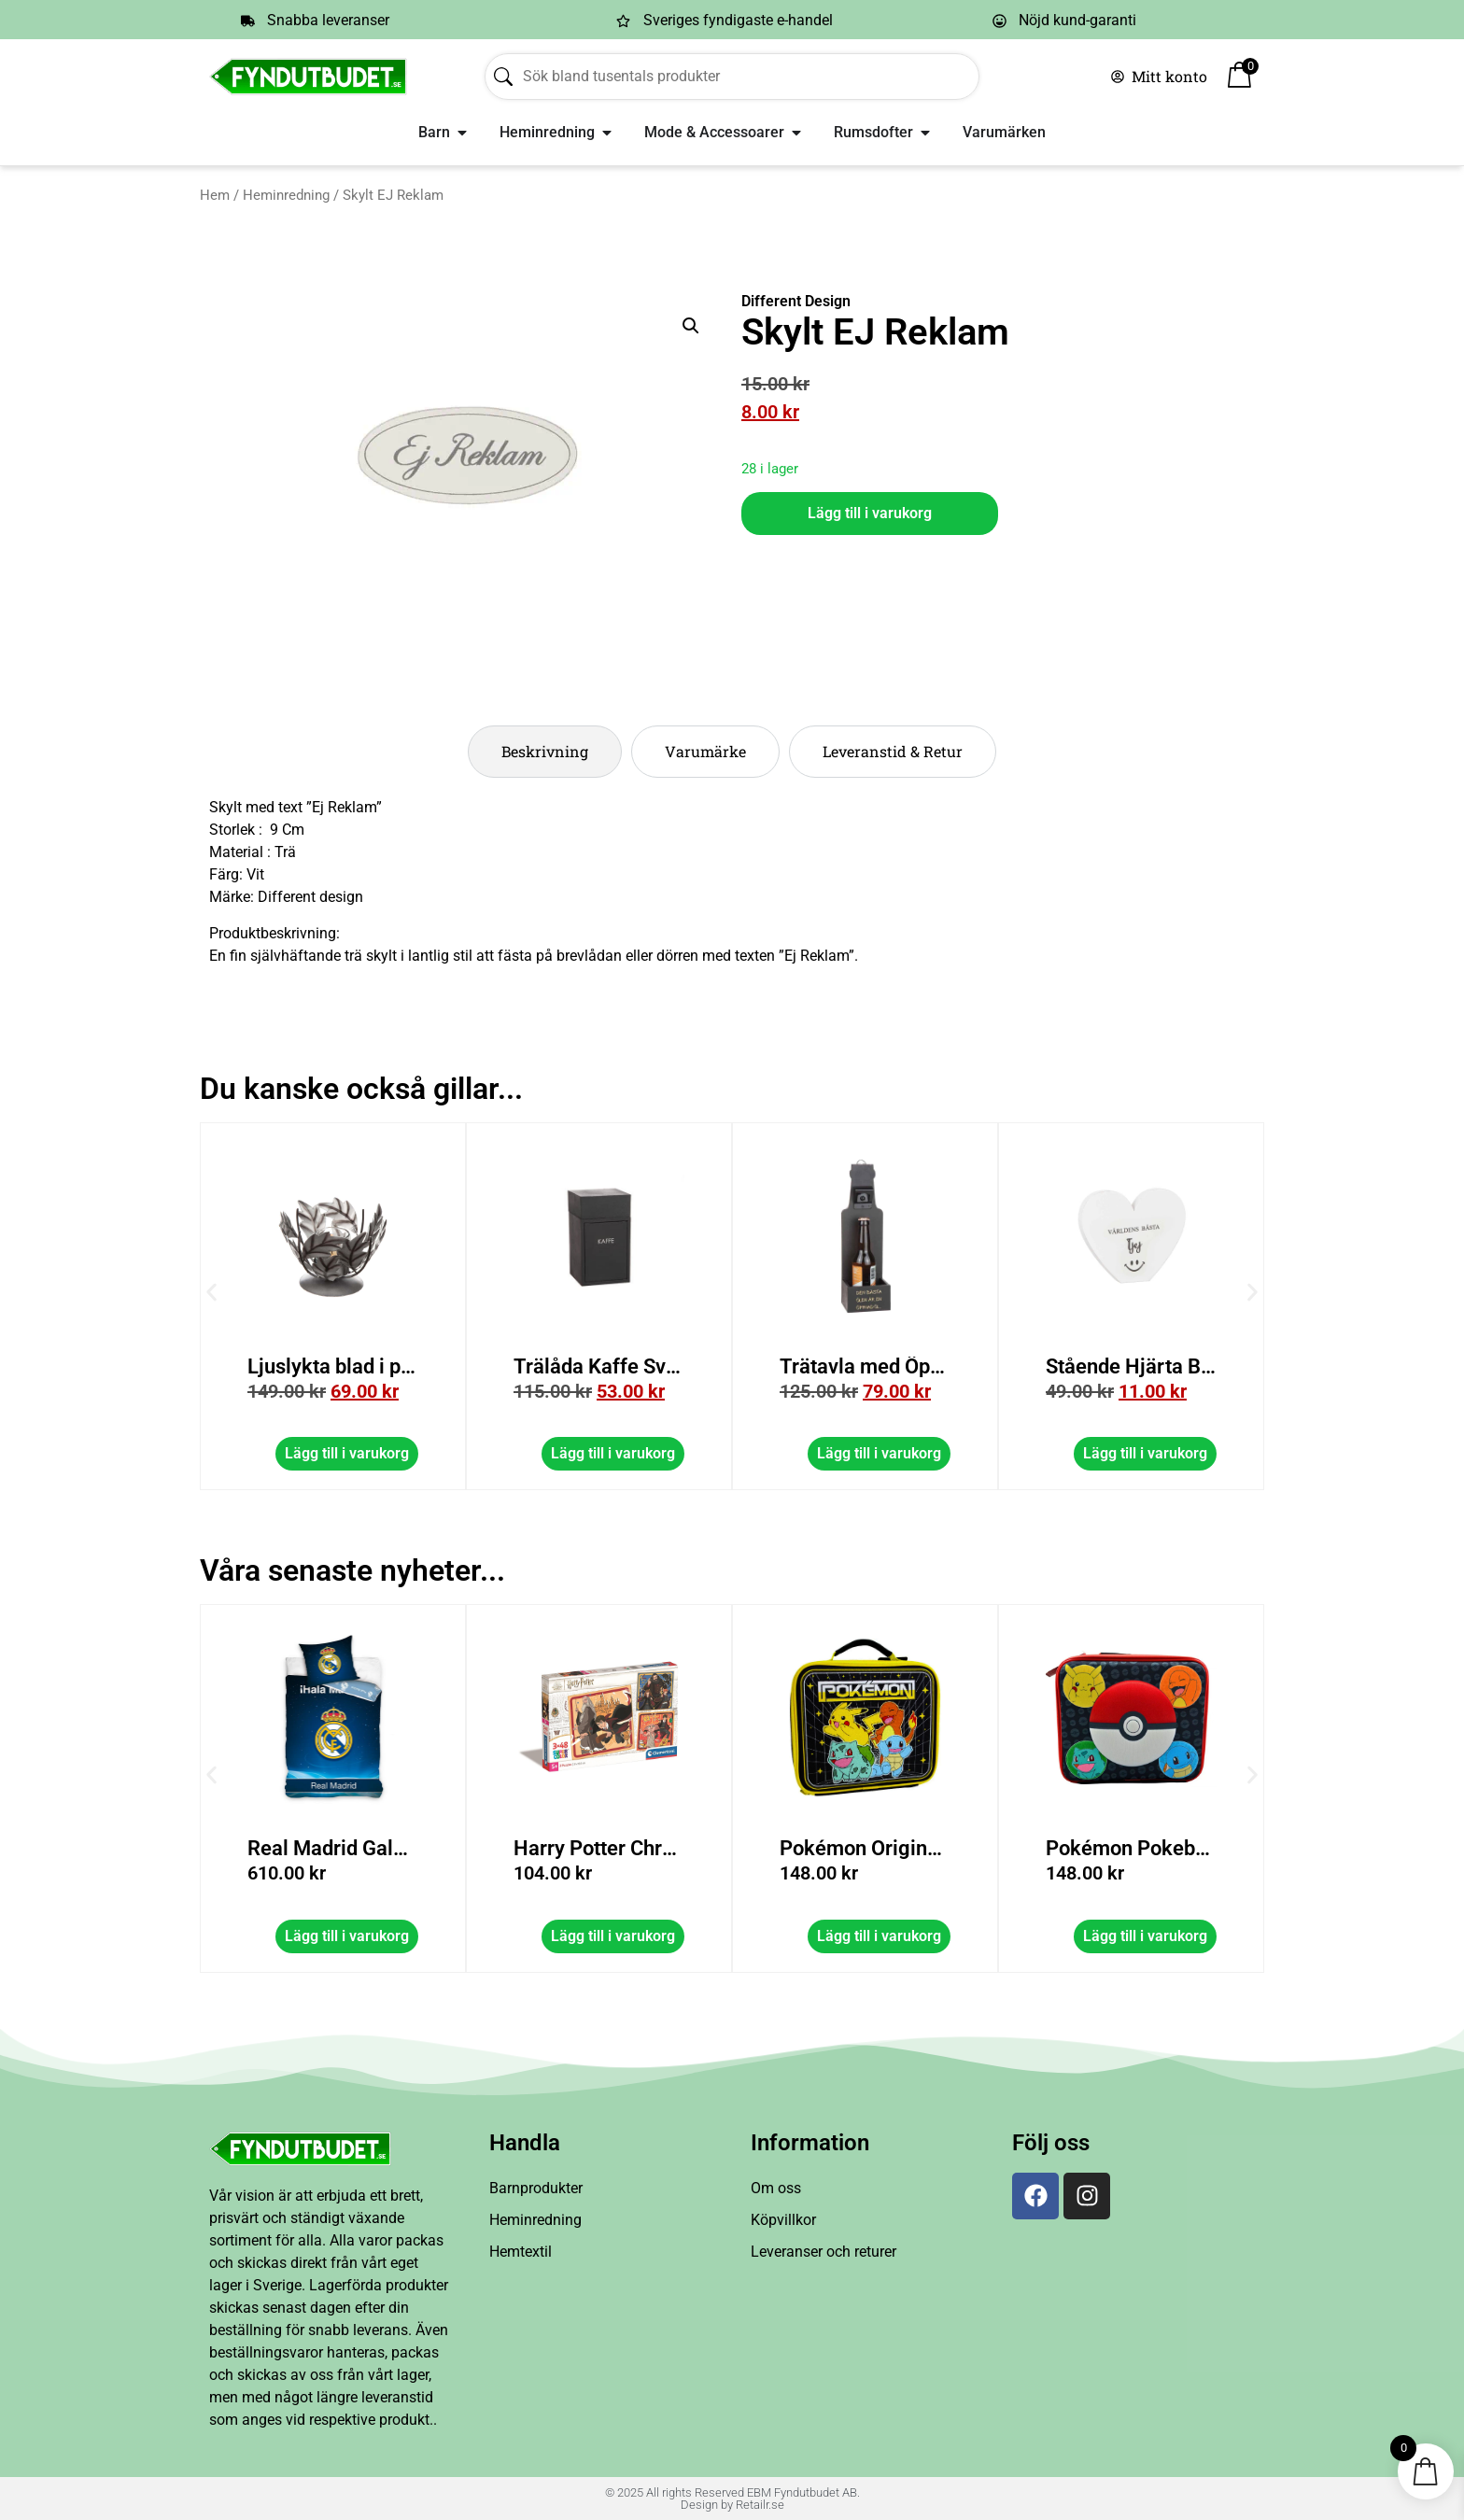 Image resolution: width=1464 pixels, height=2520 pixels. Describe the element at coordinates (796, 301) in the screenshot. I see `Different Design` at that location.